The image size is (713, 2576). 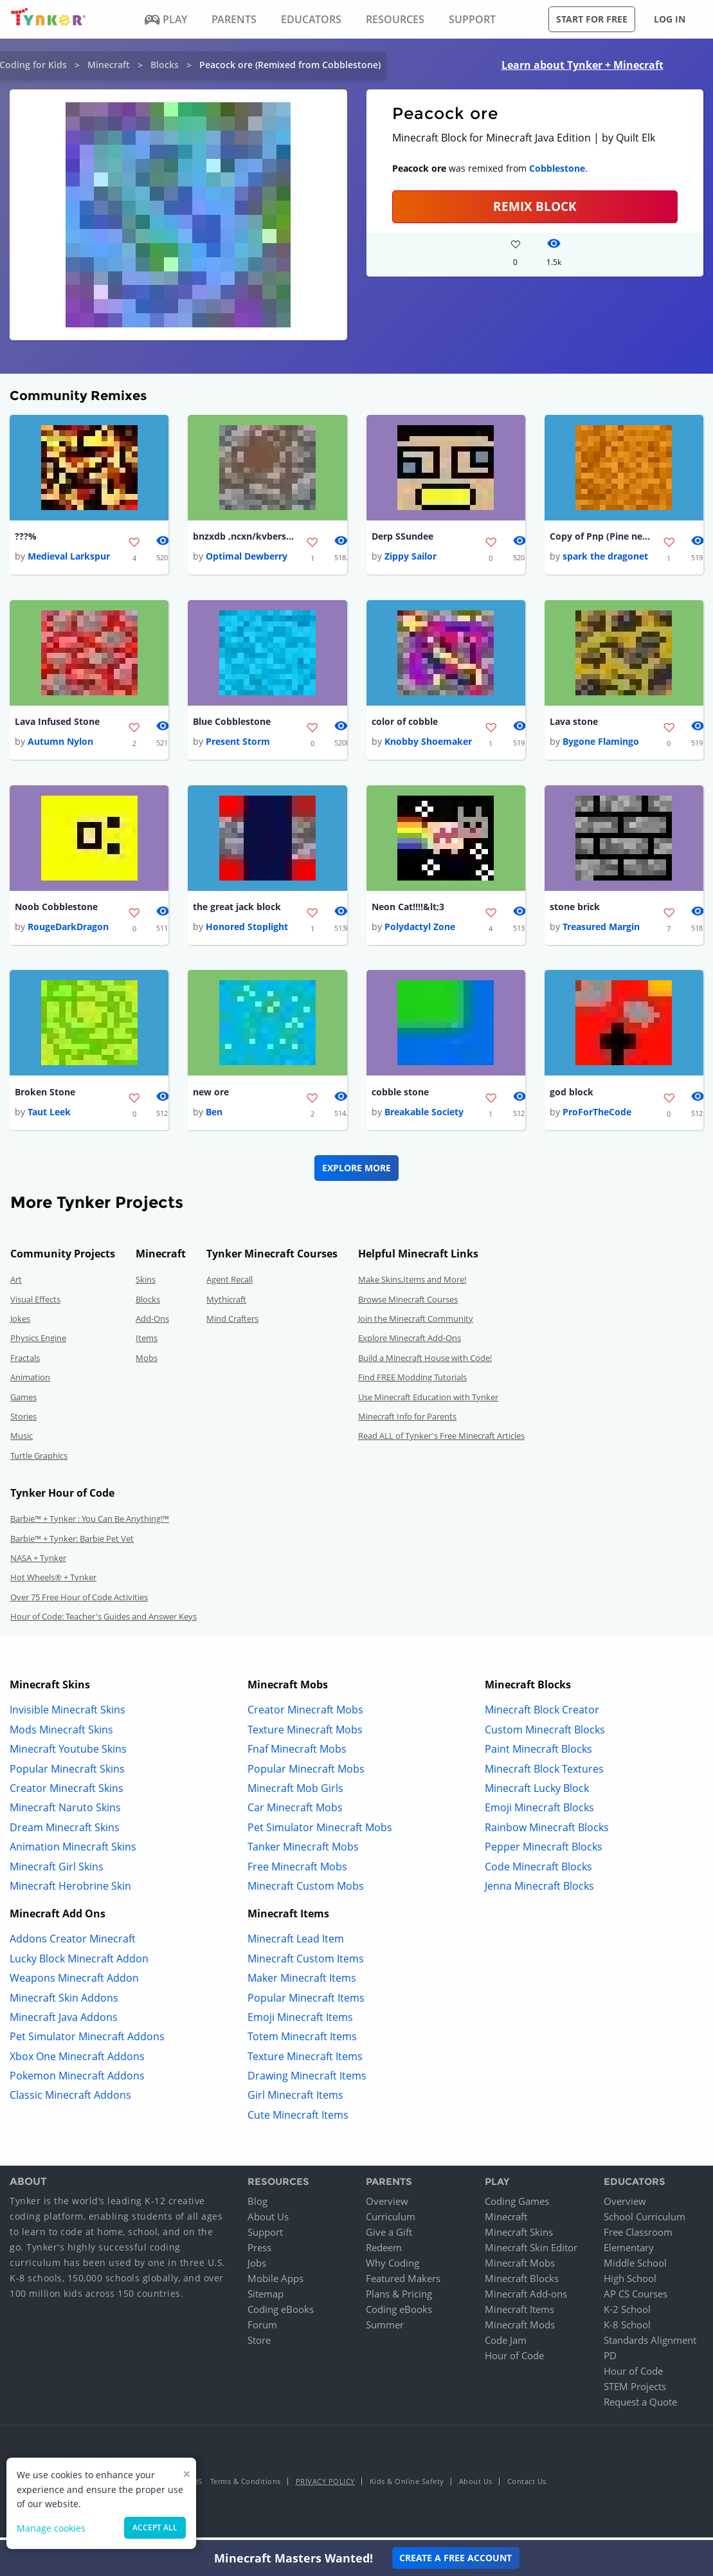 What do you see at coordinates (520, 2329) in the screenshot?
I see `Minecraft Mods` at bounding box center [520, 2329].